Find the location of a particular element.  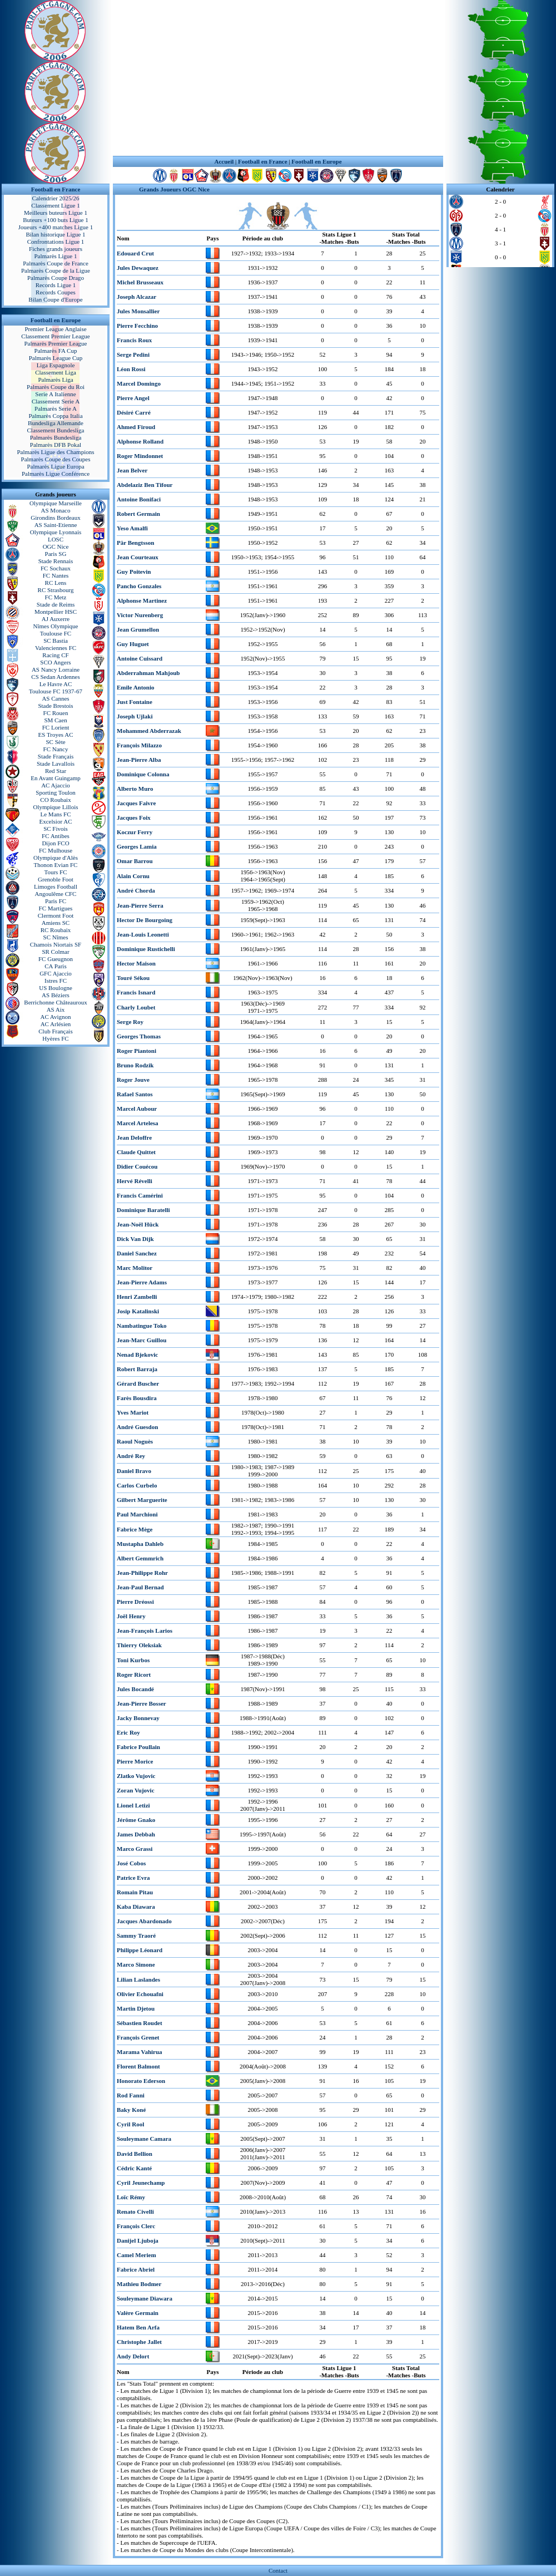

François Milazzo is located at coordinates (139, 745).